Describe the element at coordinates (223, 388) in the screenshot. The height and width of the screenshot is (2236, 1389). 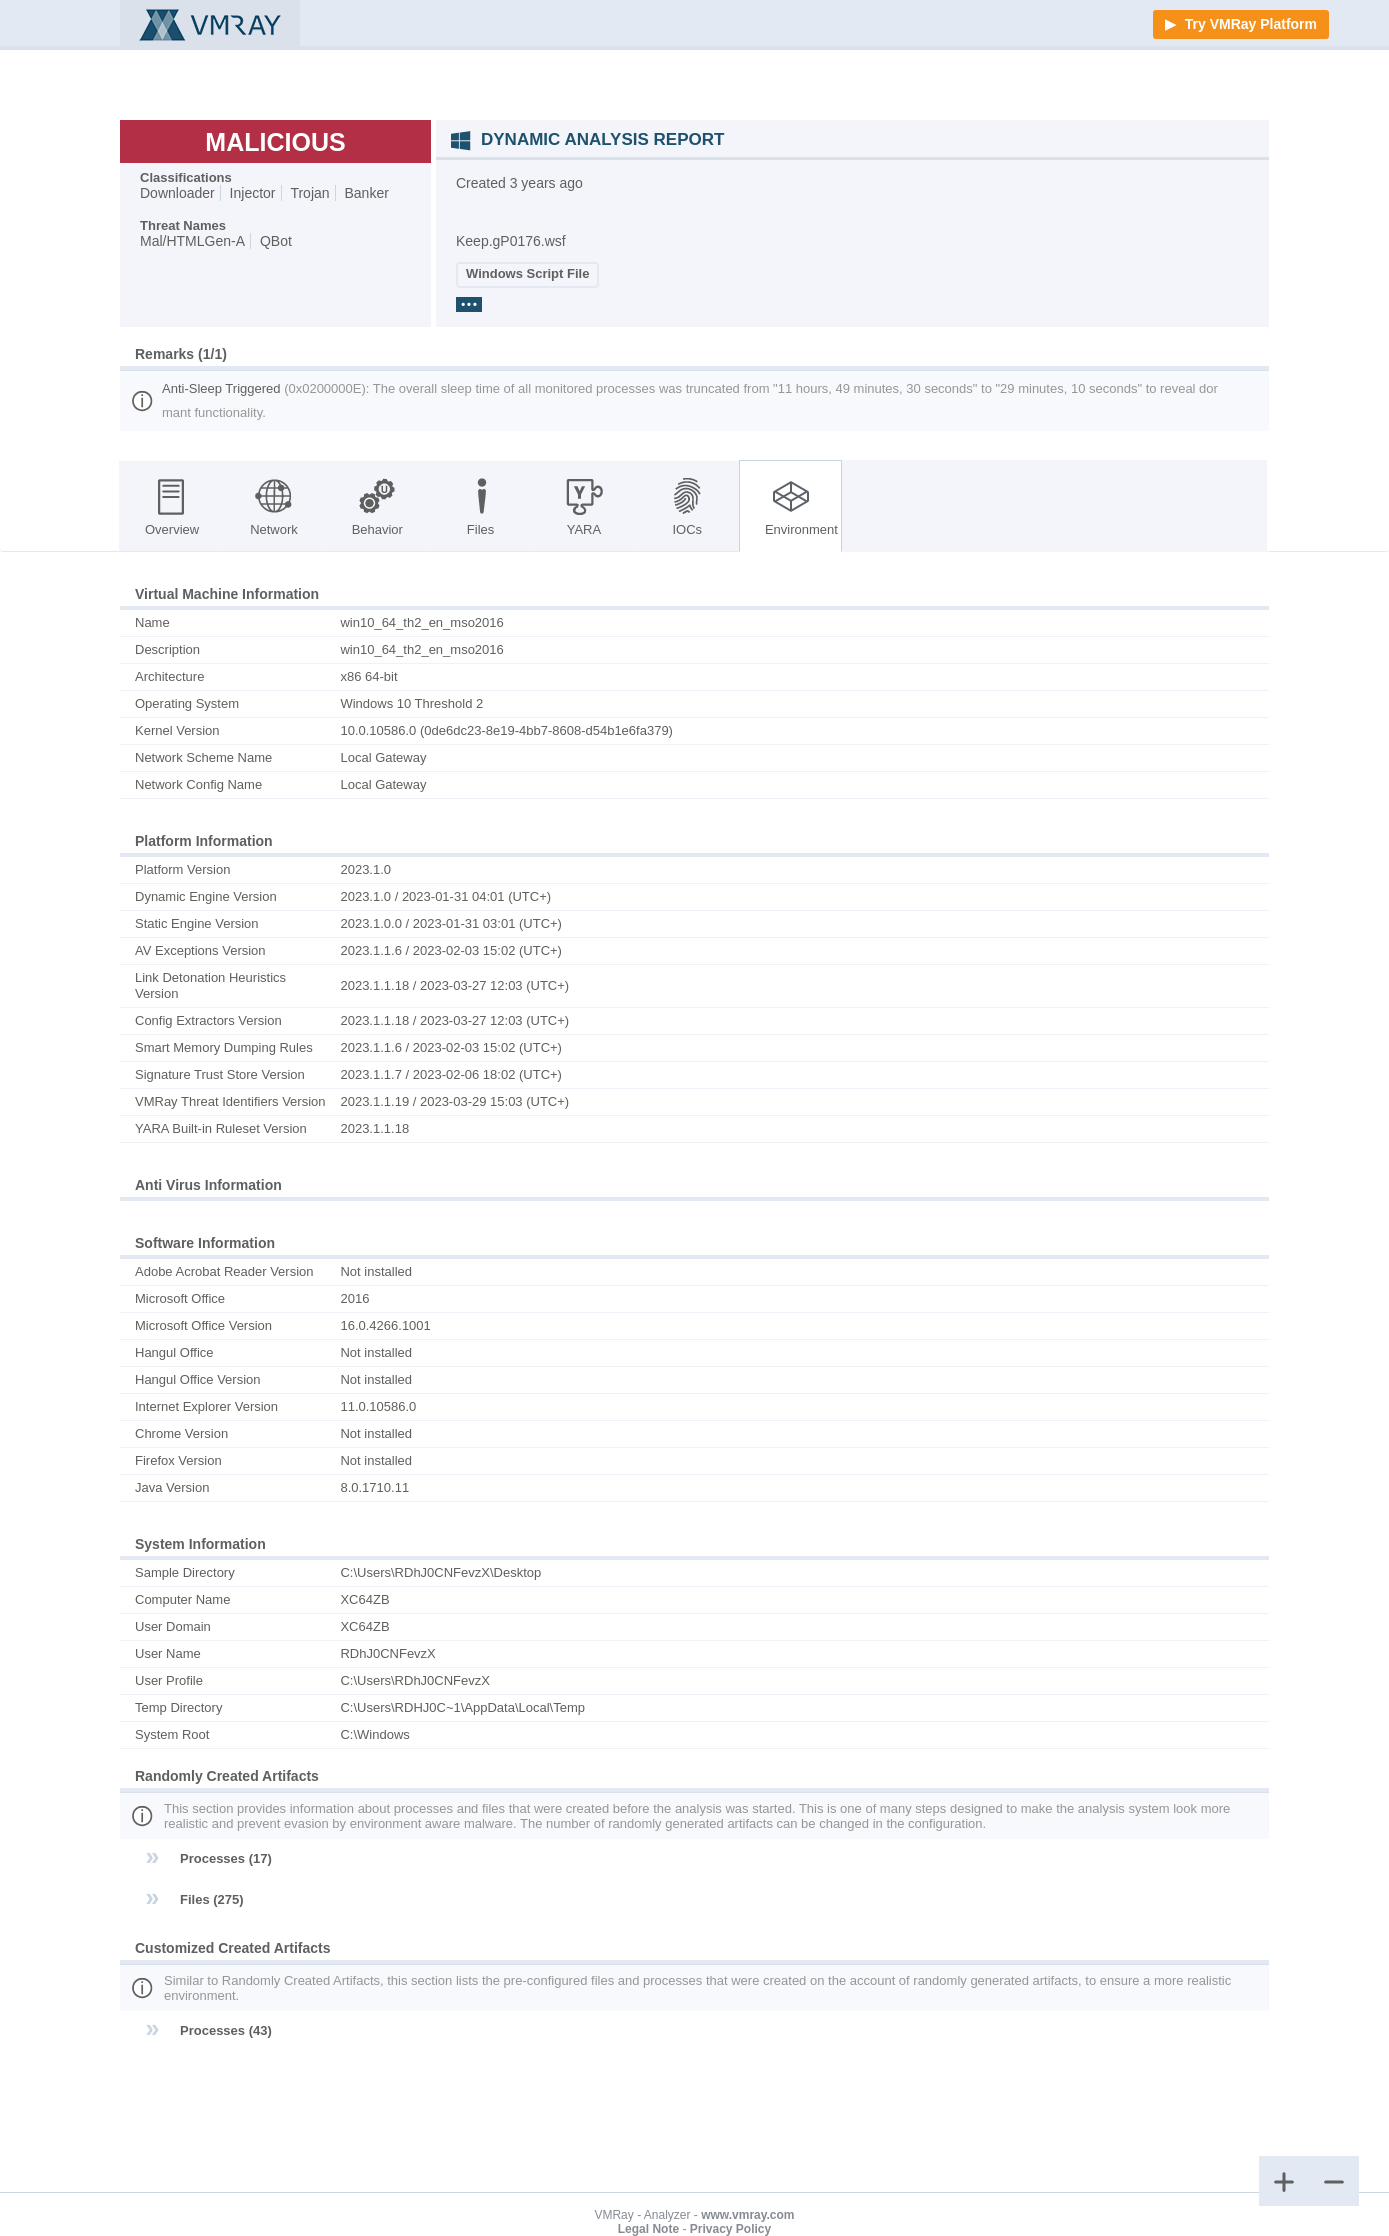
I see `Anti-Sleep Triggered` at that location.